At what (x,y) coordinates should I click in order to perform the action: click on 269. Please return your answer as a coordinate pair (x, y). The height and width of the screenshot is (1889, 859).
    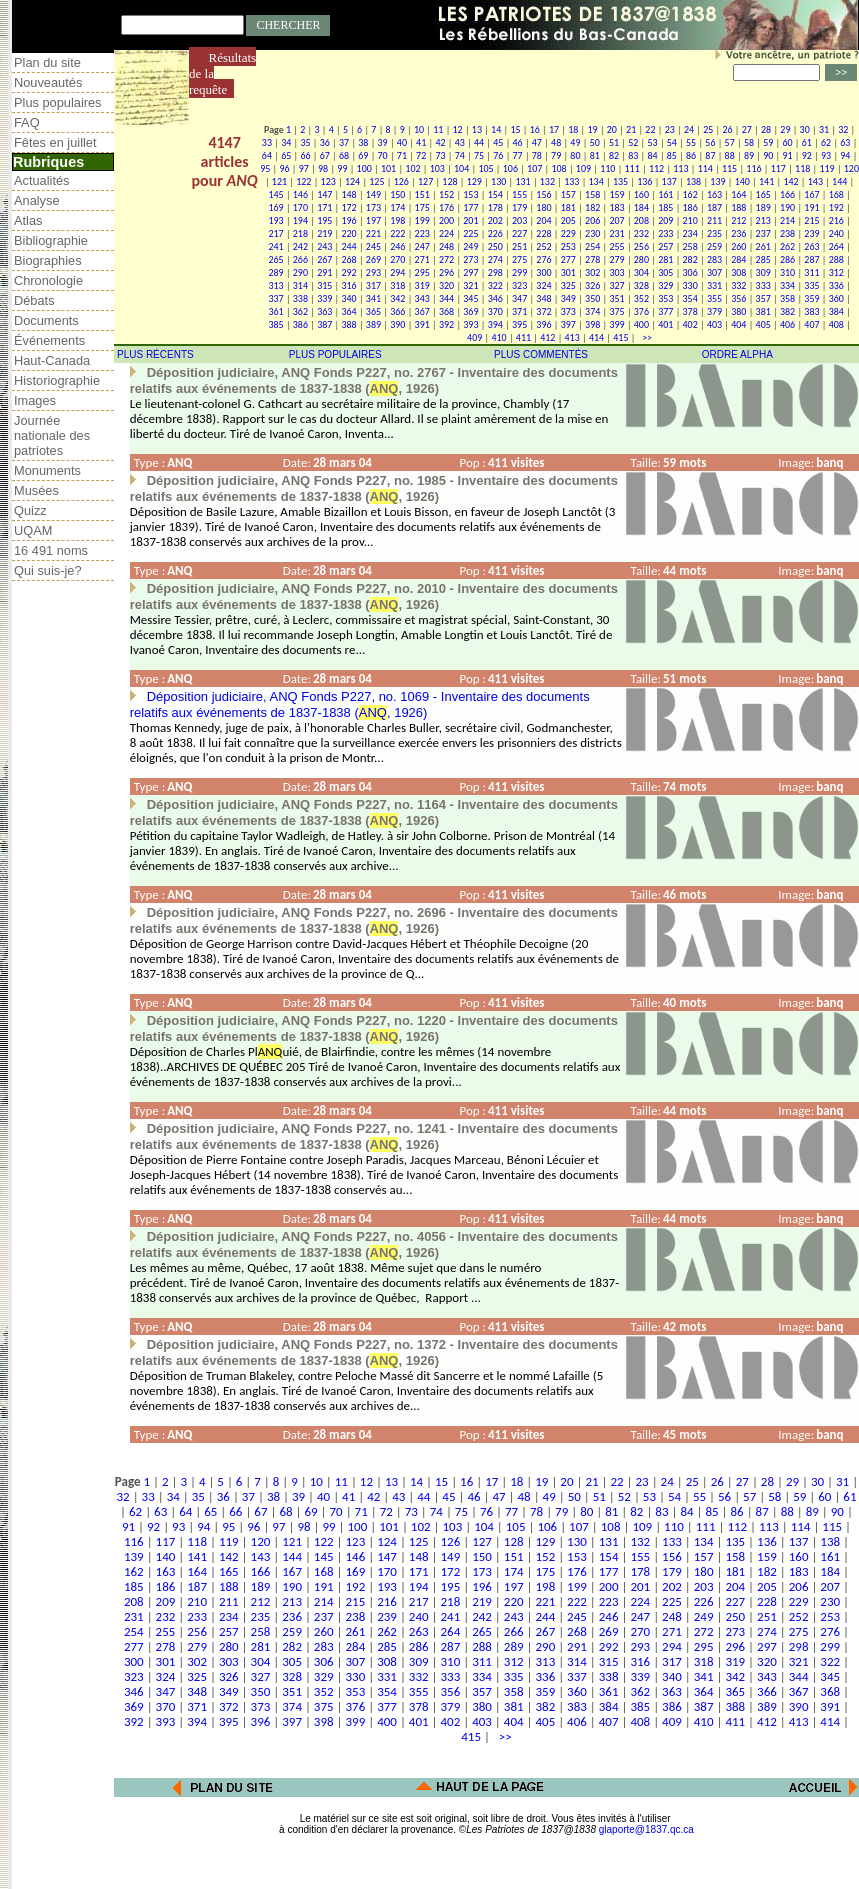
    Looking at the image, I should click on (373, 259).